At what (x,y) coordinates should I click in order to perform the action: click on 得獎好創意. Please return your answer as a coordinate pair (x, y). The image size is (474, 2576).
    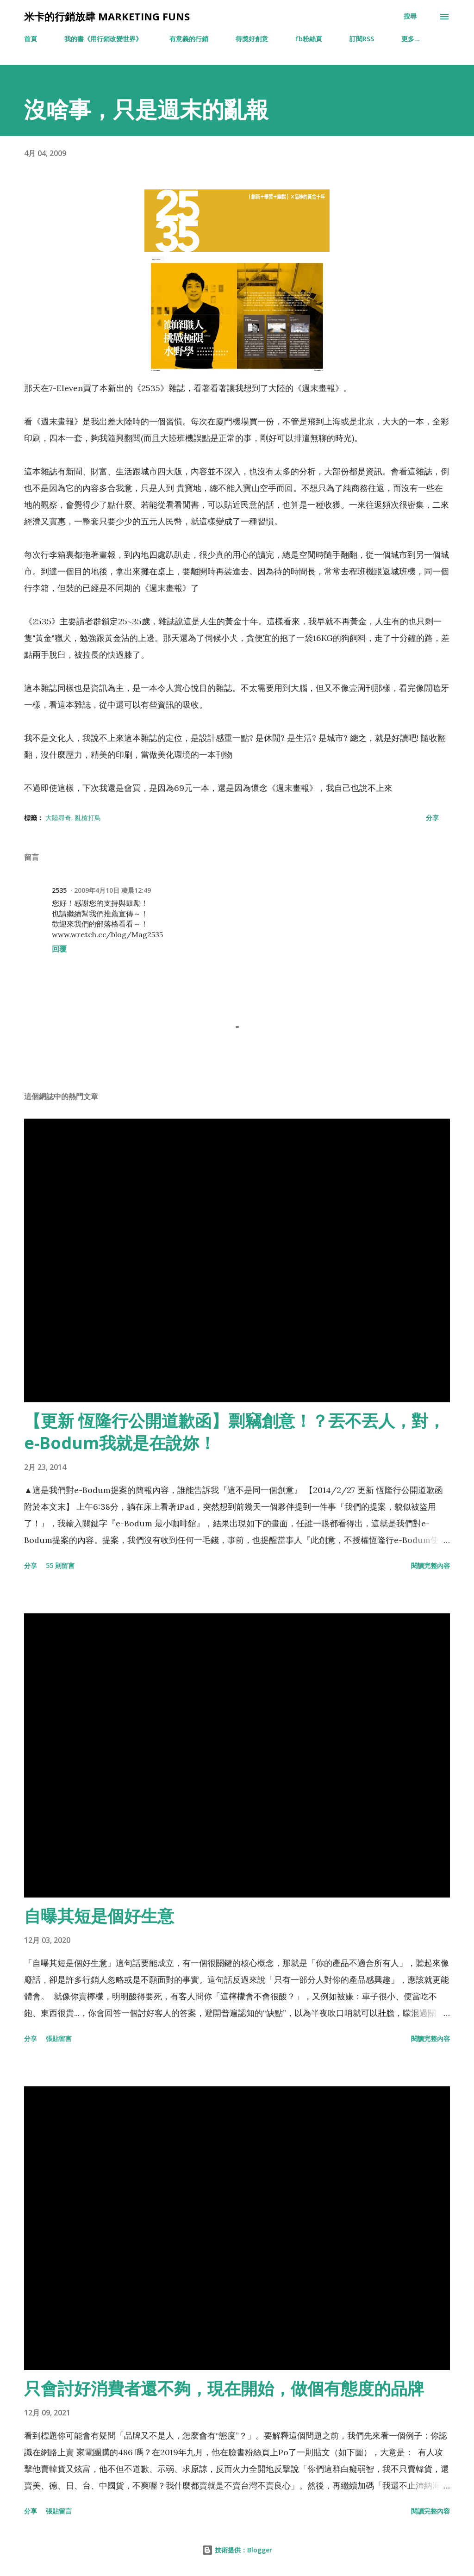
    Looking at the image, I should click on (252, 38).